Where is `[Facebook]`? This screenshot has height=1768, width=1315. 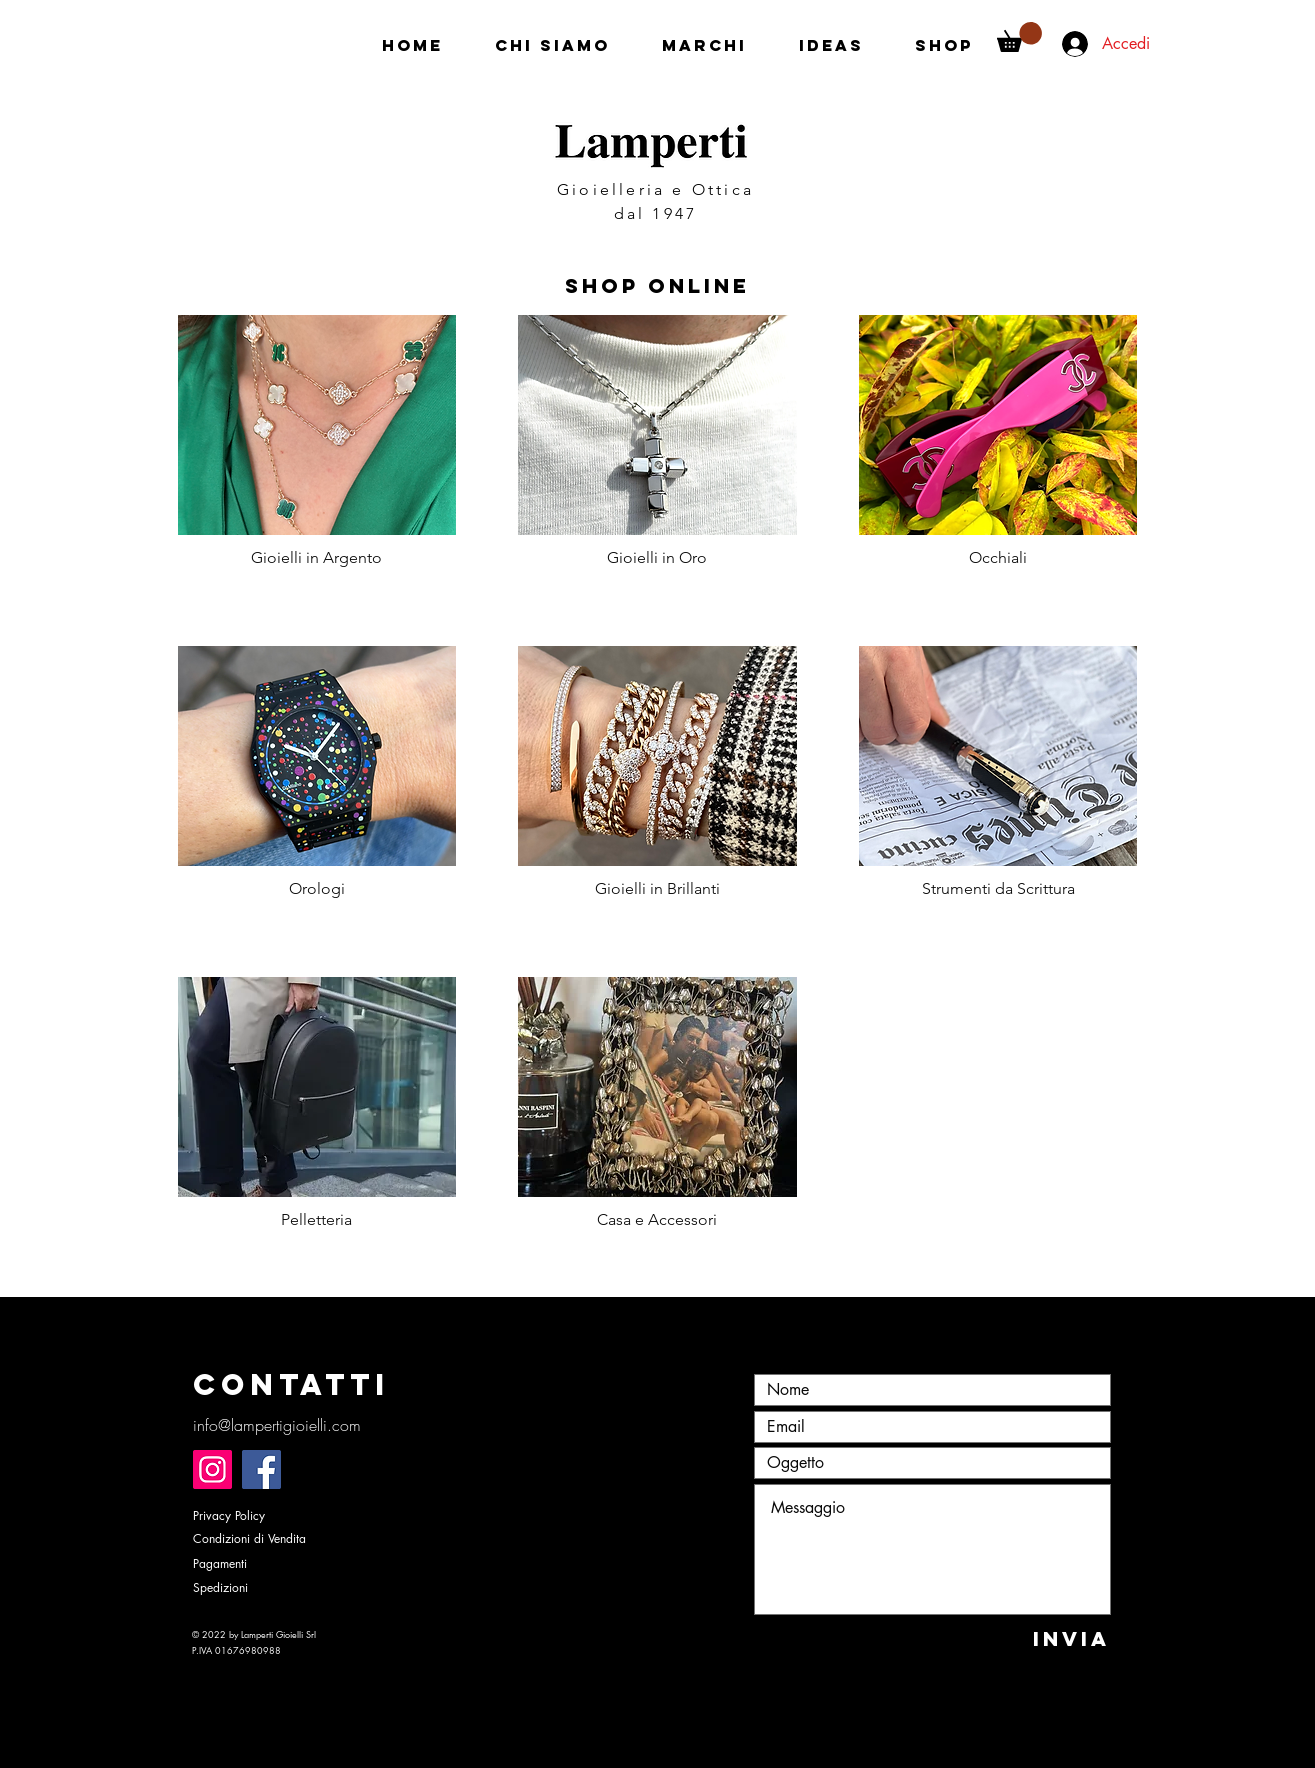
[Facebook] is located at coordinates (261, 1469).